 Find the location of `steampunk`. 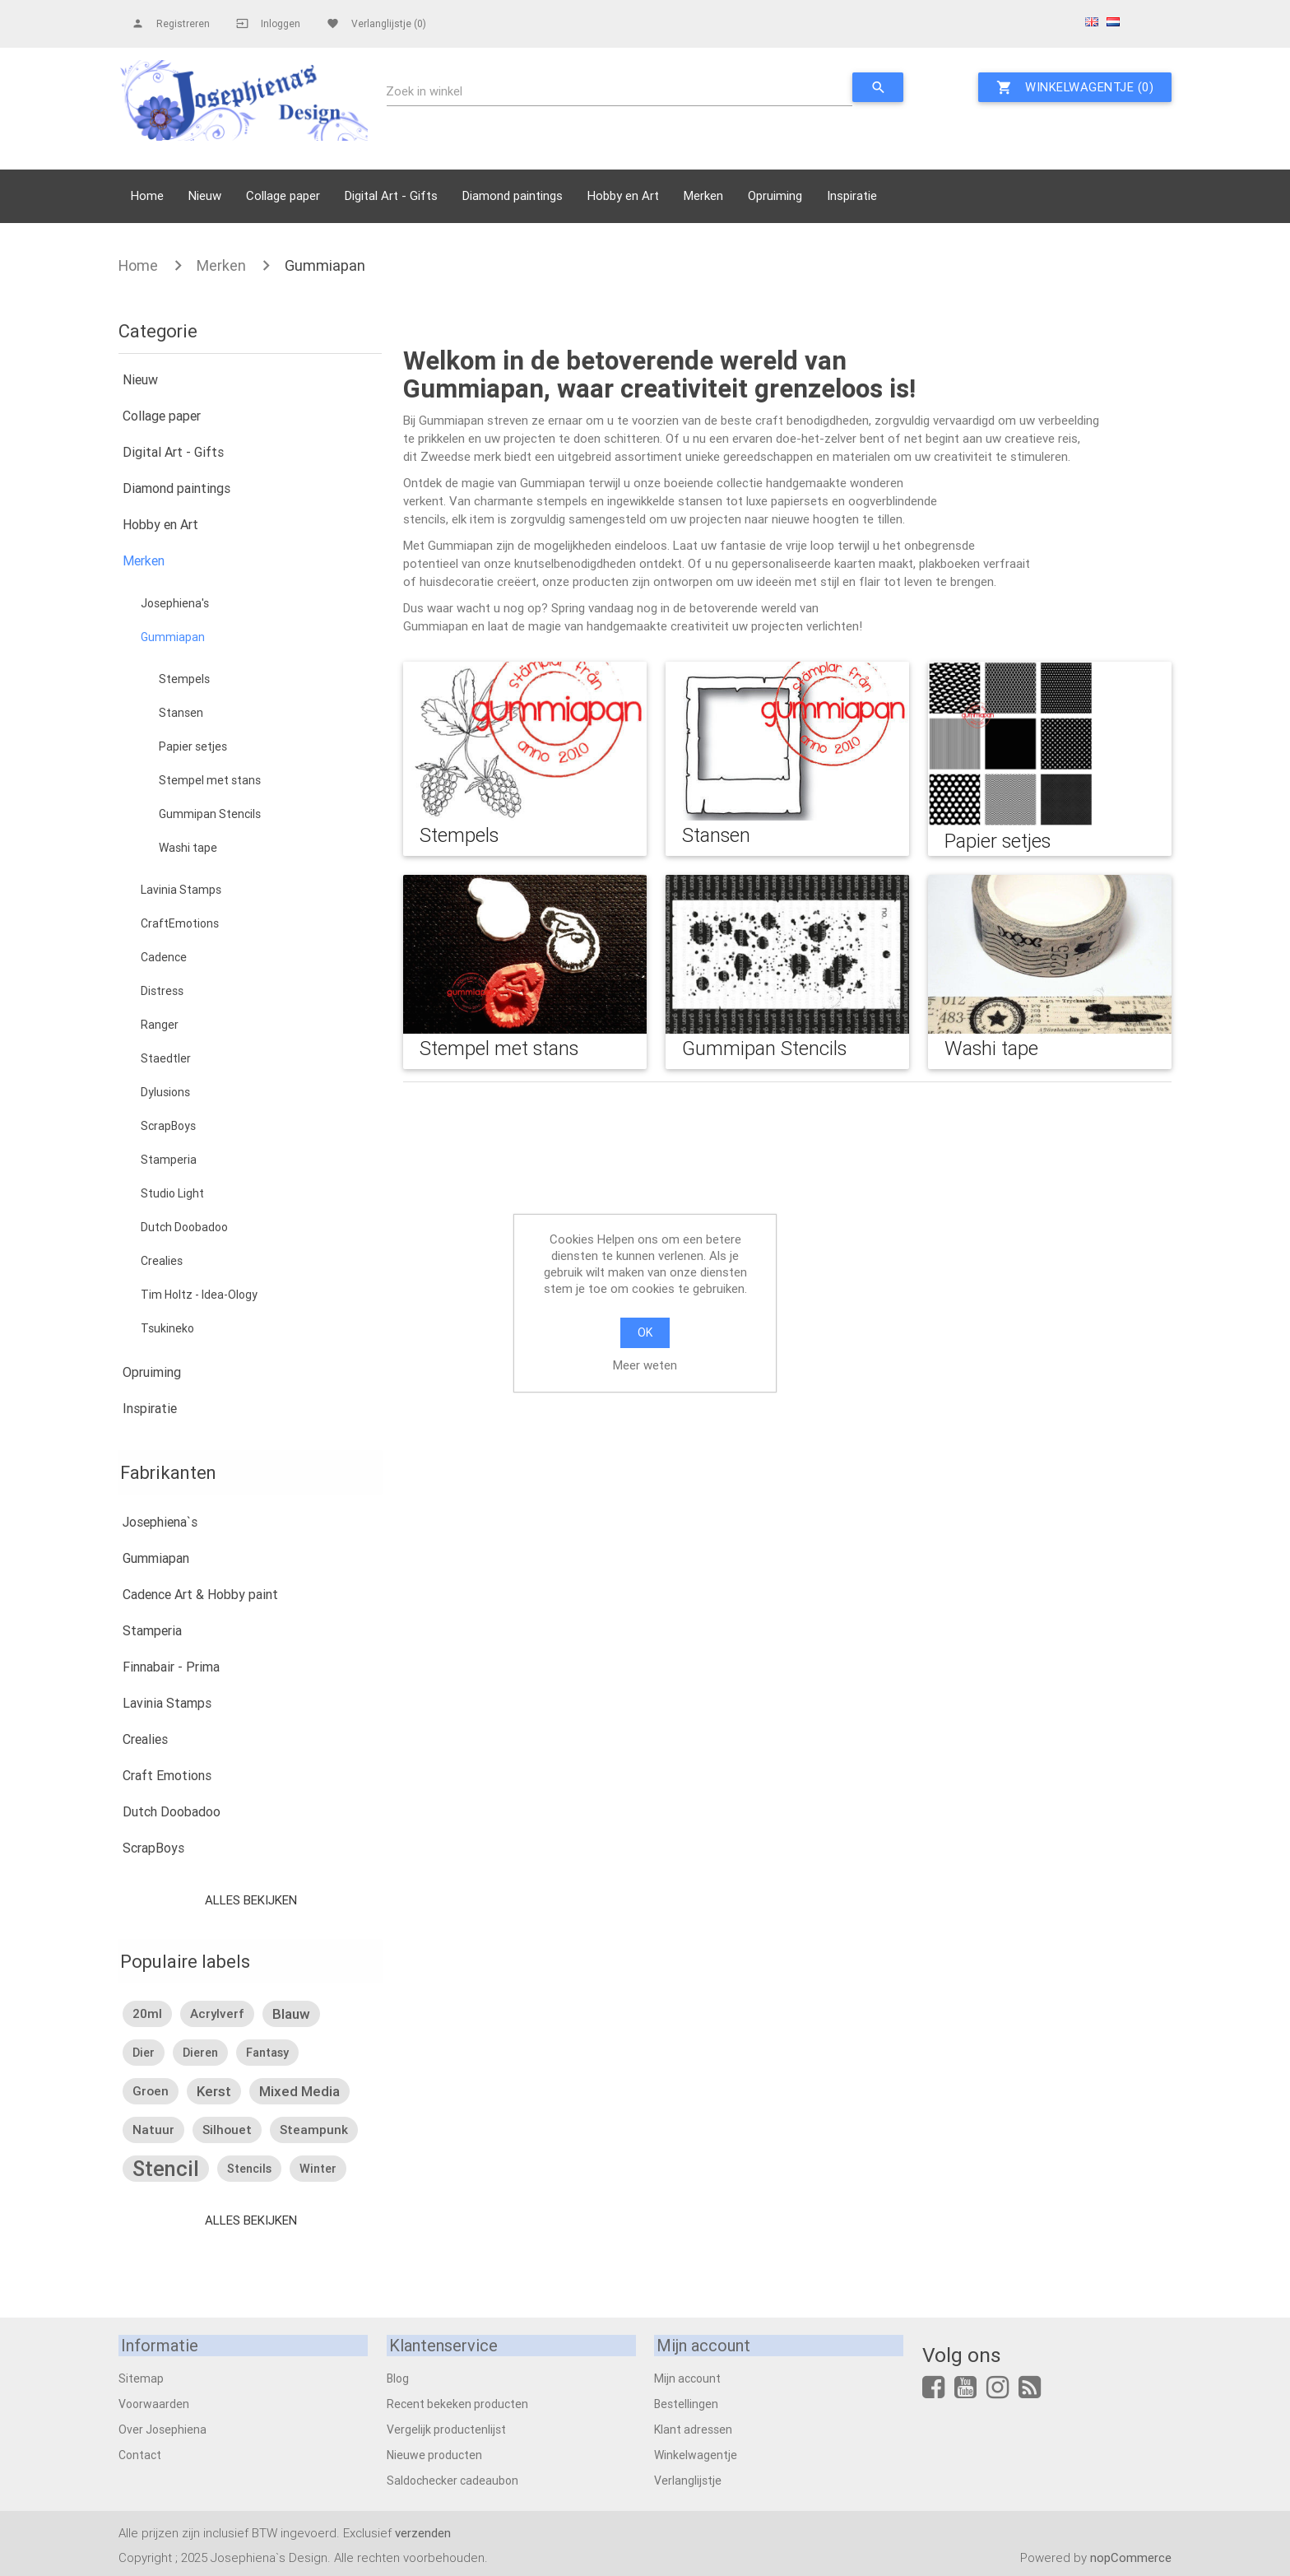

steampunk is located at coordinates (314, 2129).